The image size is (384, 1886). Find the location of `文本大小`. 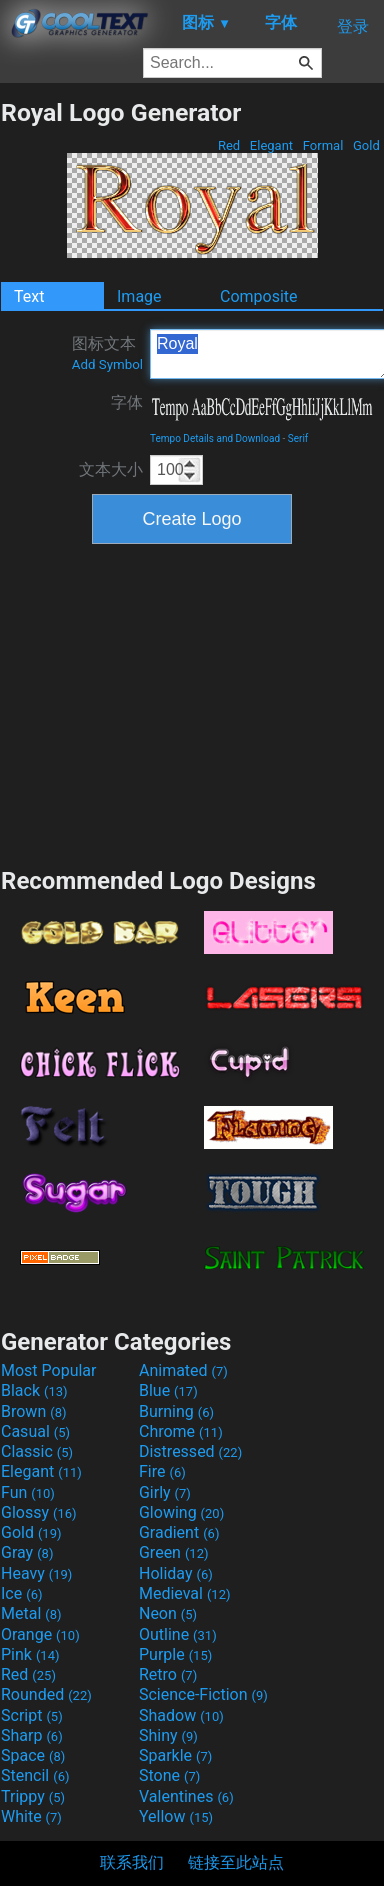

文本大小 is located at coordinates (111, 469).